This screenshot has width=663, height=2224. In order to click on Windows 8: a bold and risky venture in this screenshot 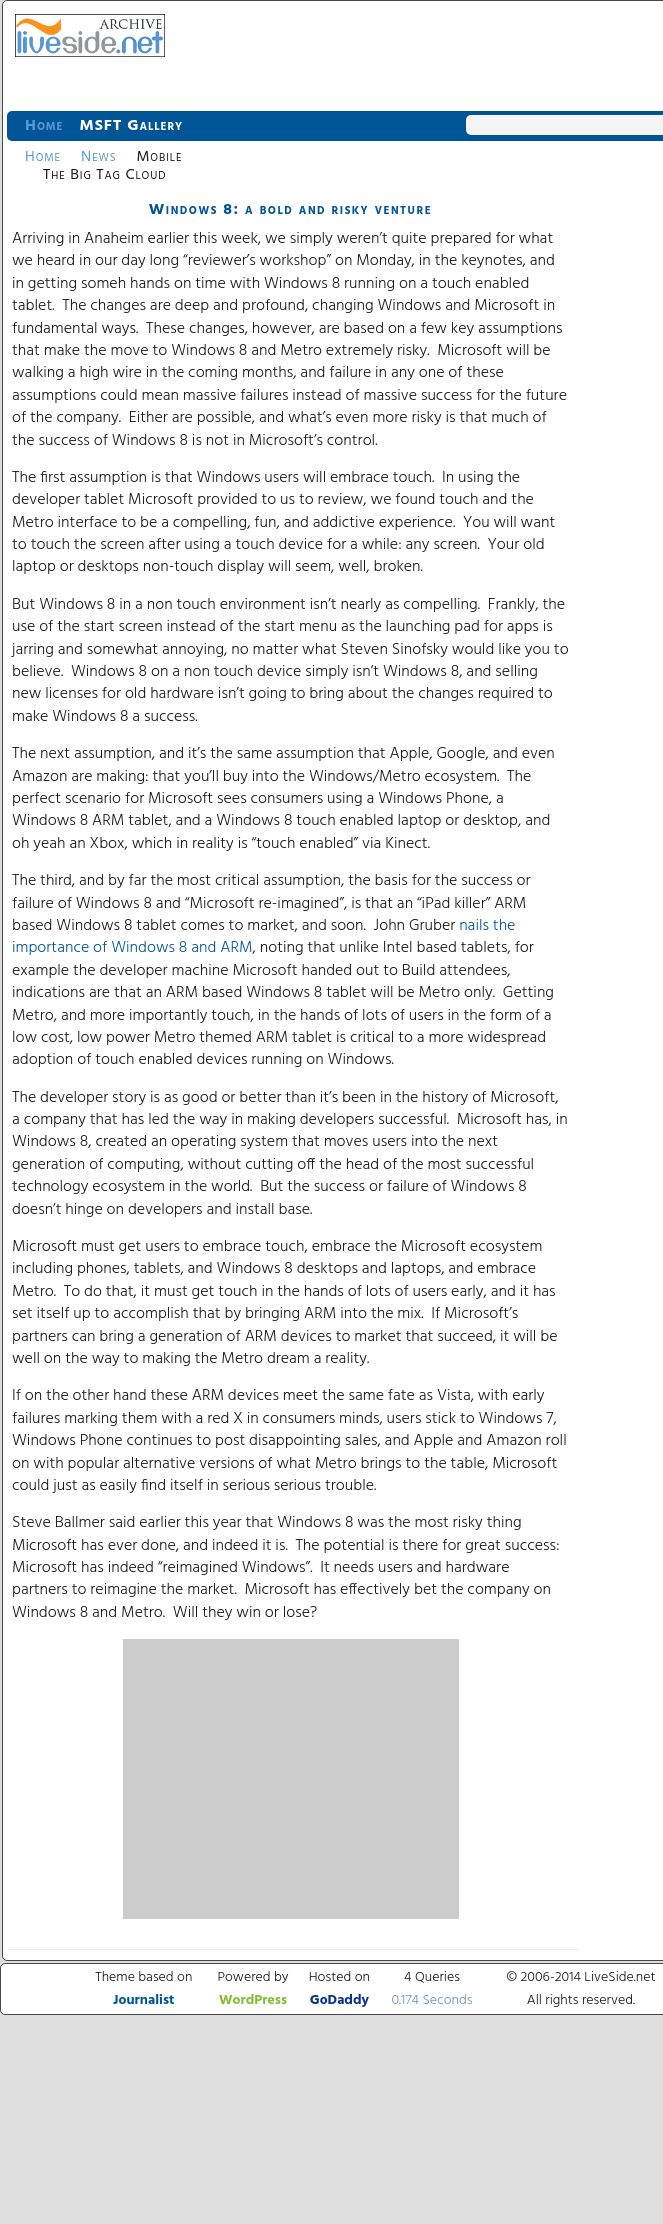, I will do `click(290, 210)`.